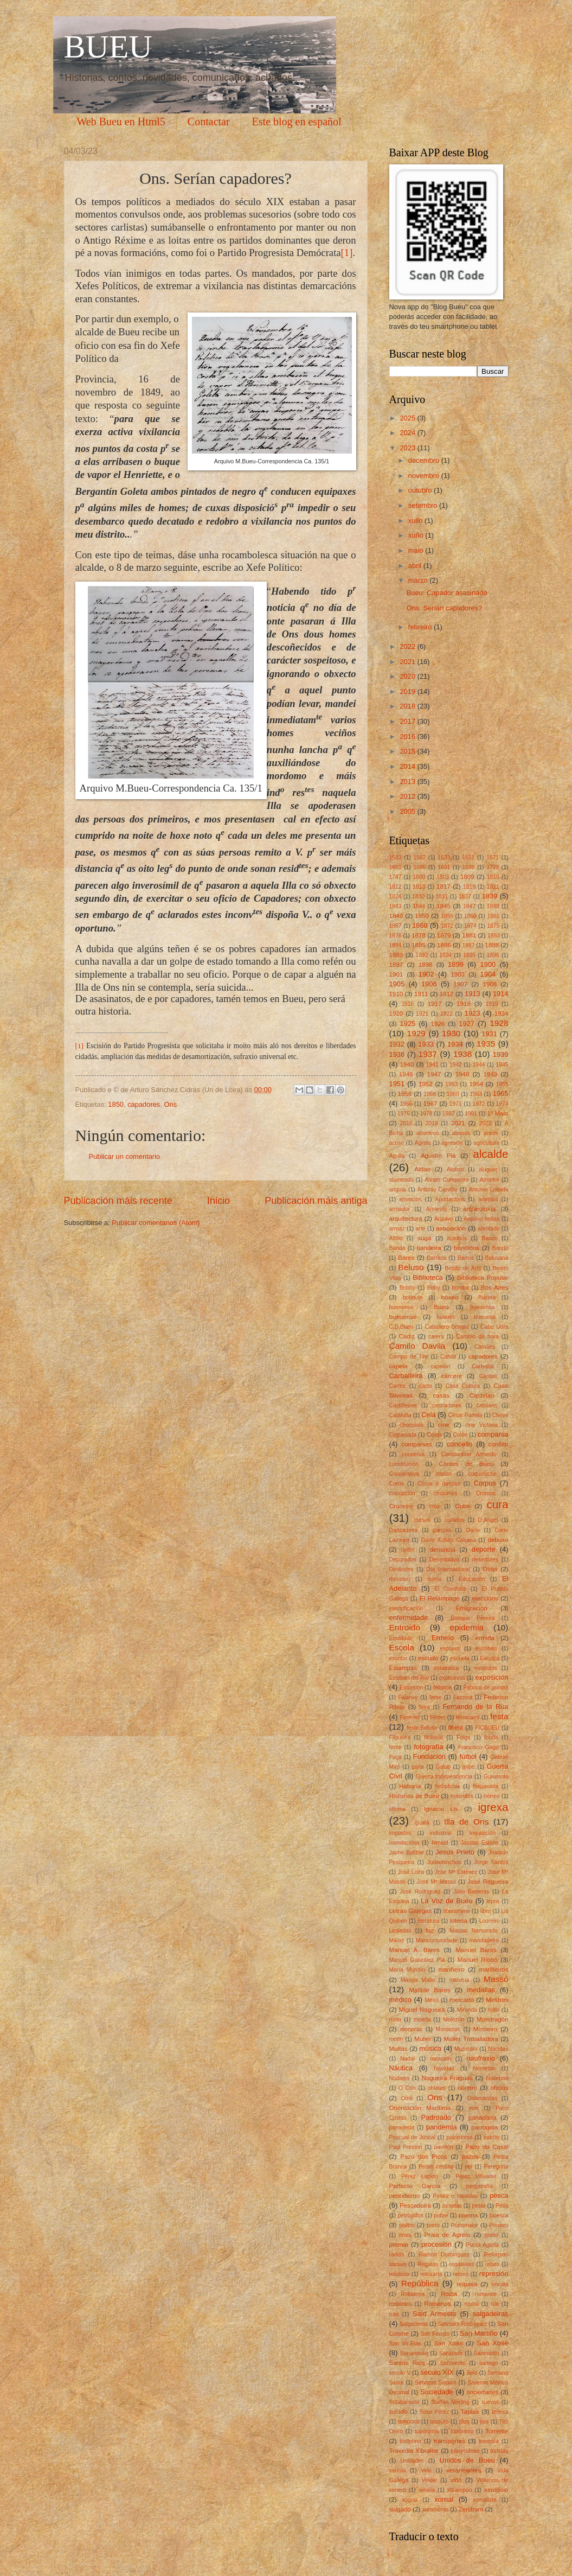  I want to click on conflito, so click(499, 1444).